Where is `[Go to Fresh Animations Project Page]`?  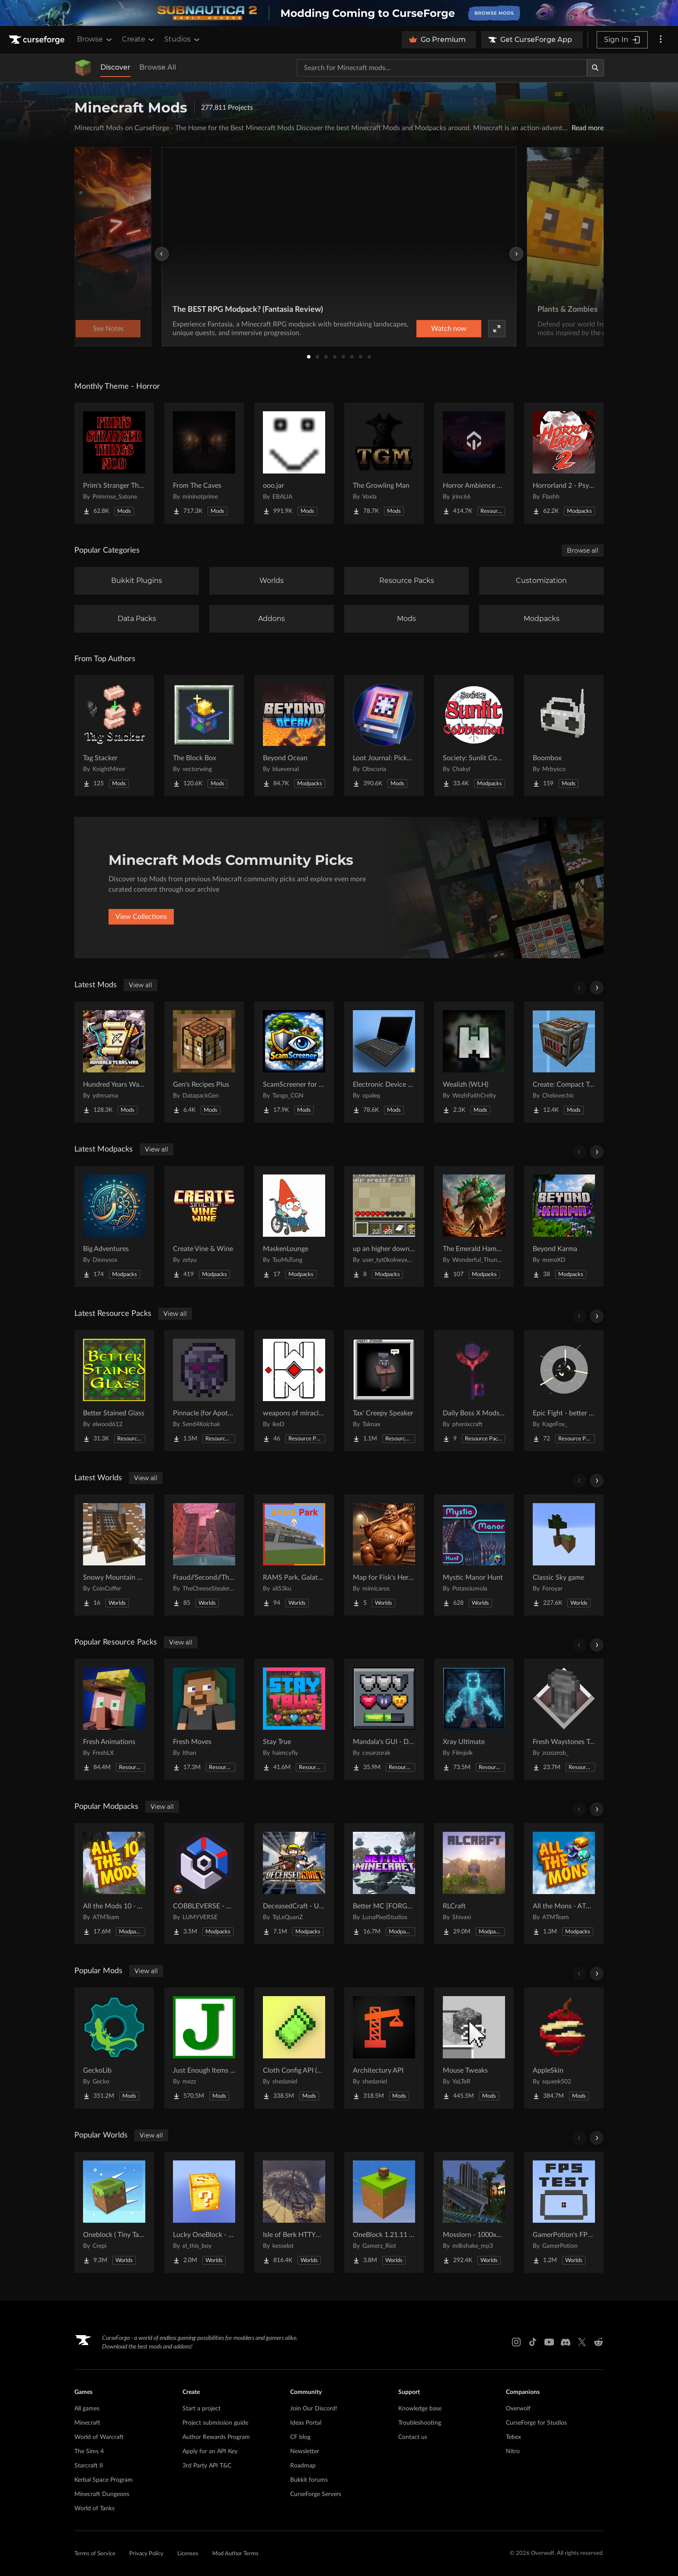
[Go to Fresh Animations Project Page] is located at coordinates (114, 1719).